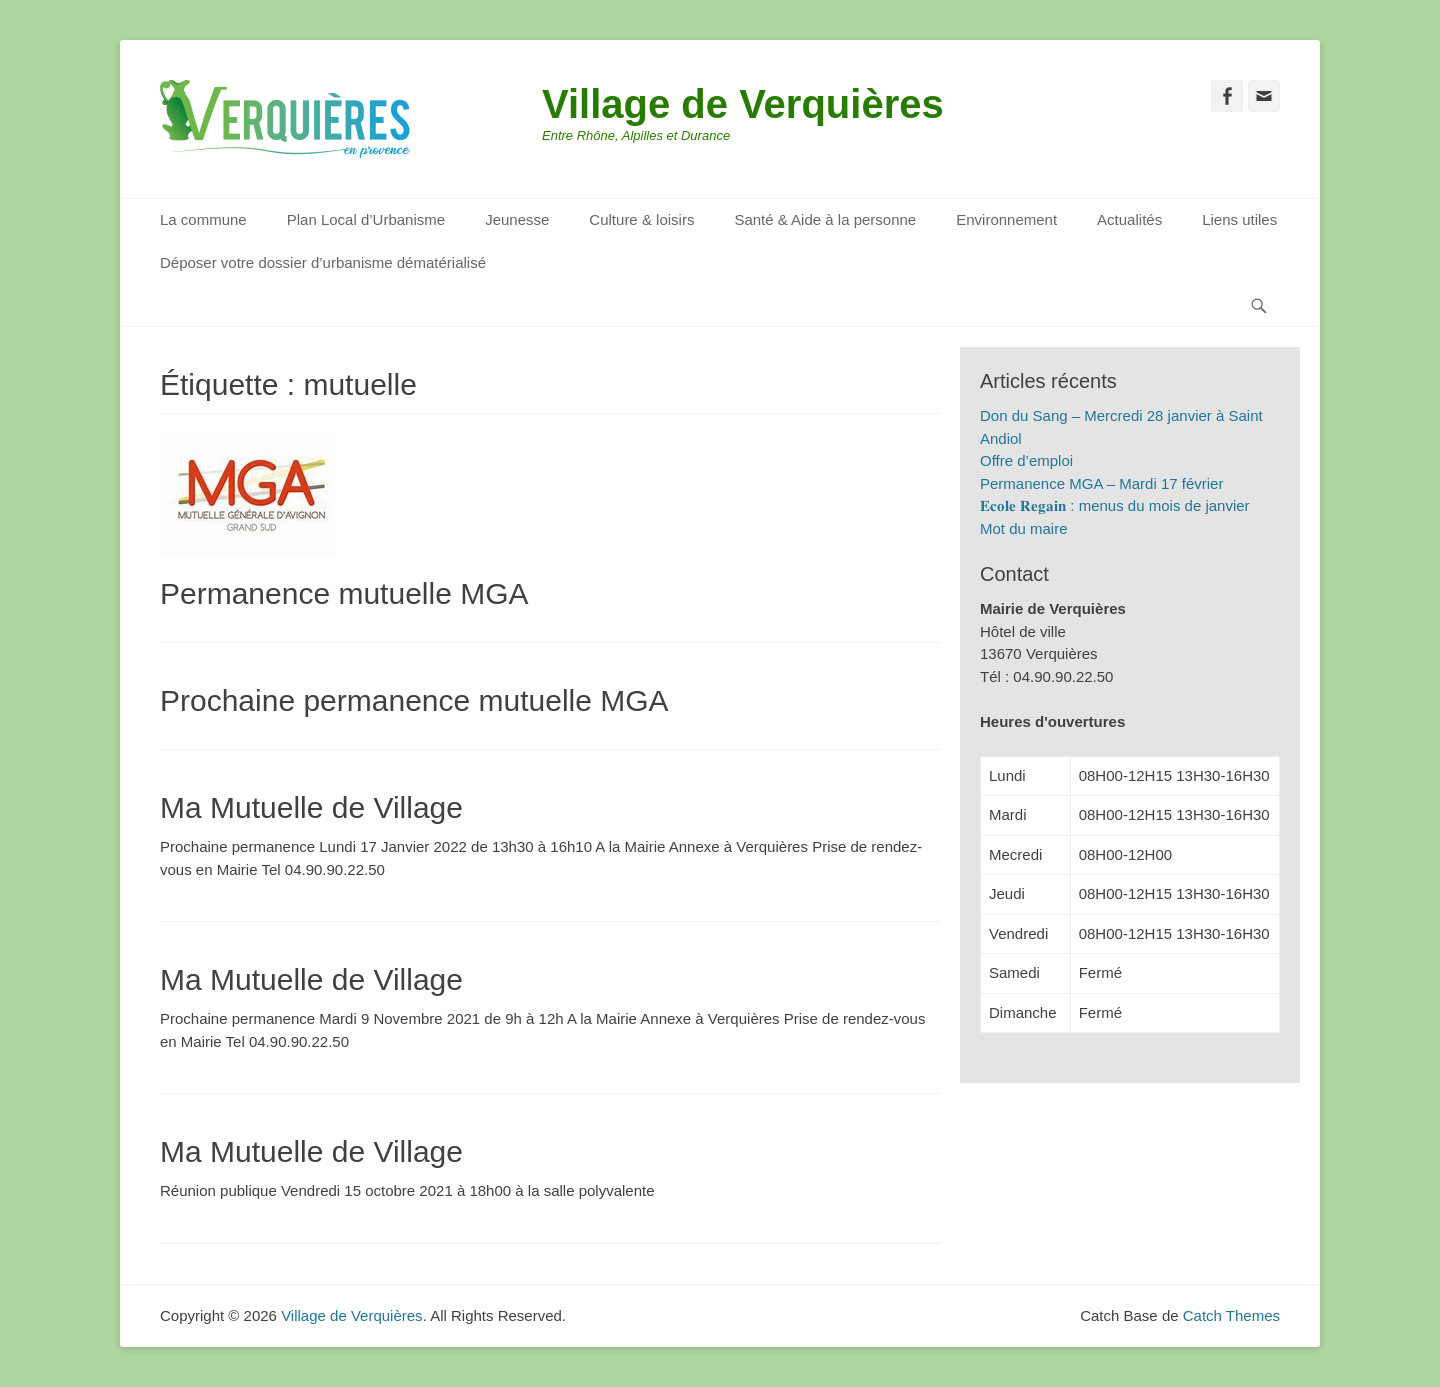  Describe the element at coordinates (366, 219) in the screenshot. I see `Plan Local d’Urbanisme` at that location.